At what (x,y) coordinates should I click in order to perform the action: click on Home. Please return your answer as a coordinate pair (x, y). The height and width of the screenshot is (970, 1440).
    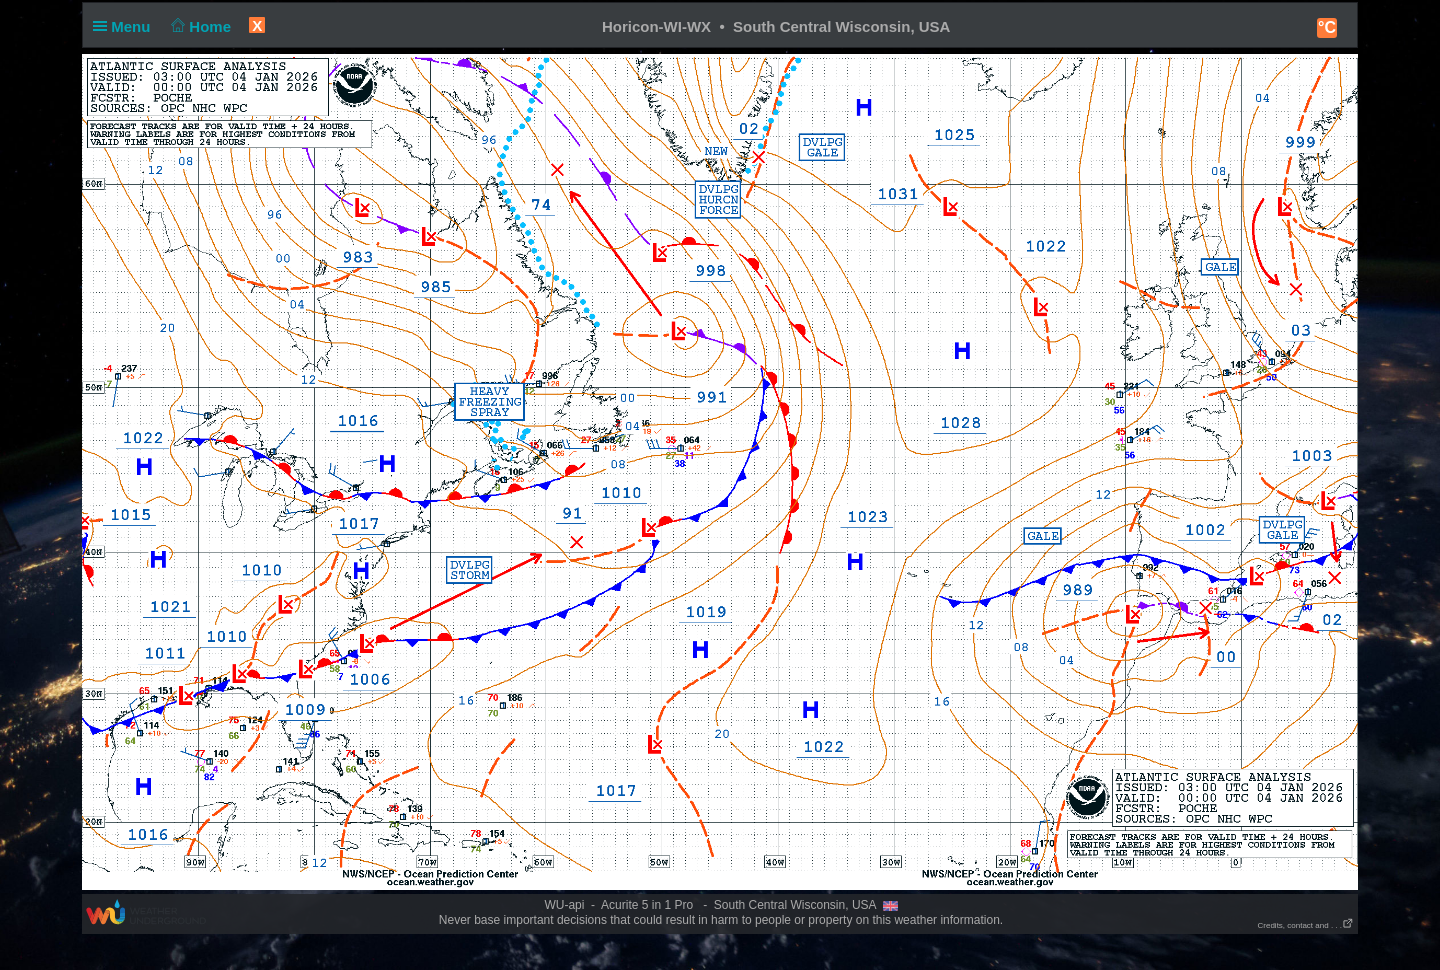
    Looking at the image, I should click on (199, 26).